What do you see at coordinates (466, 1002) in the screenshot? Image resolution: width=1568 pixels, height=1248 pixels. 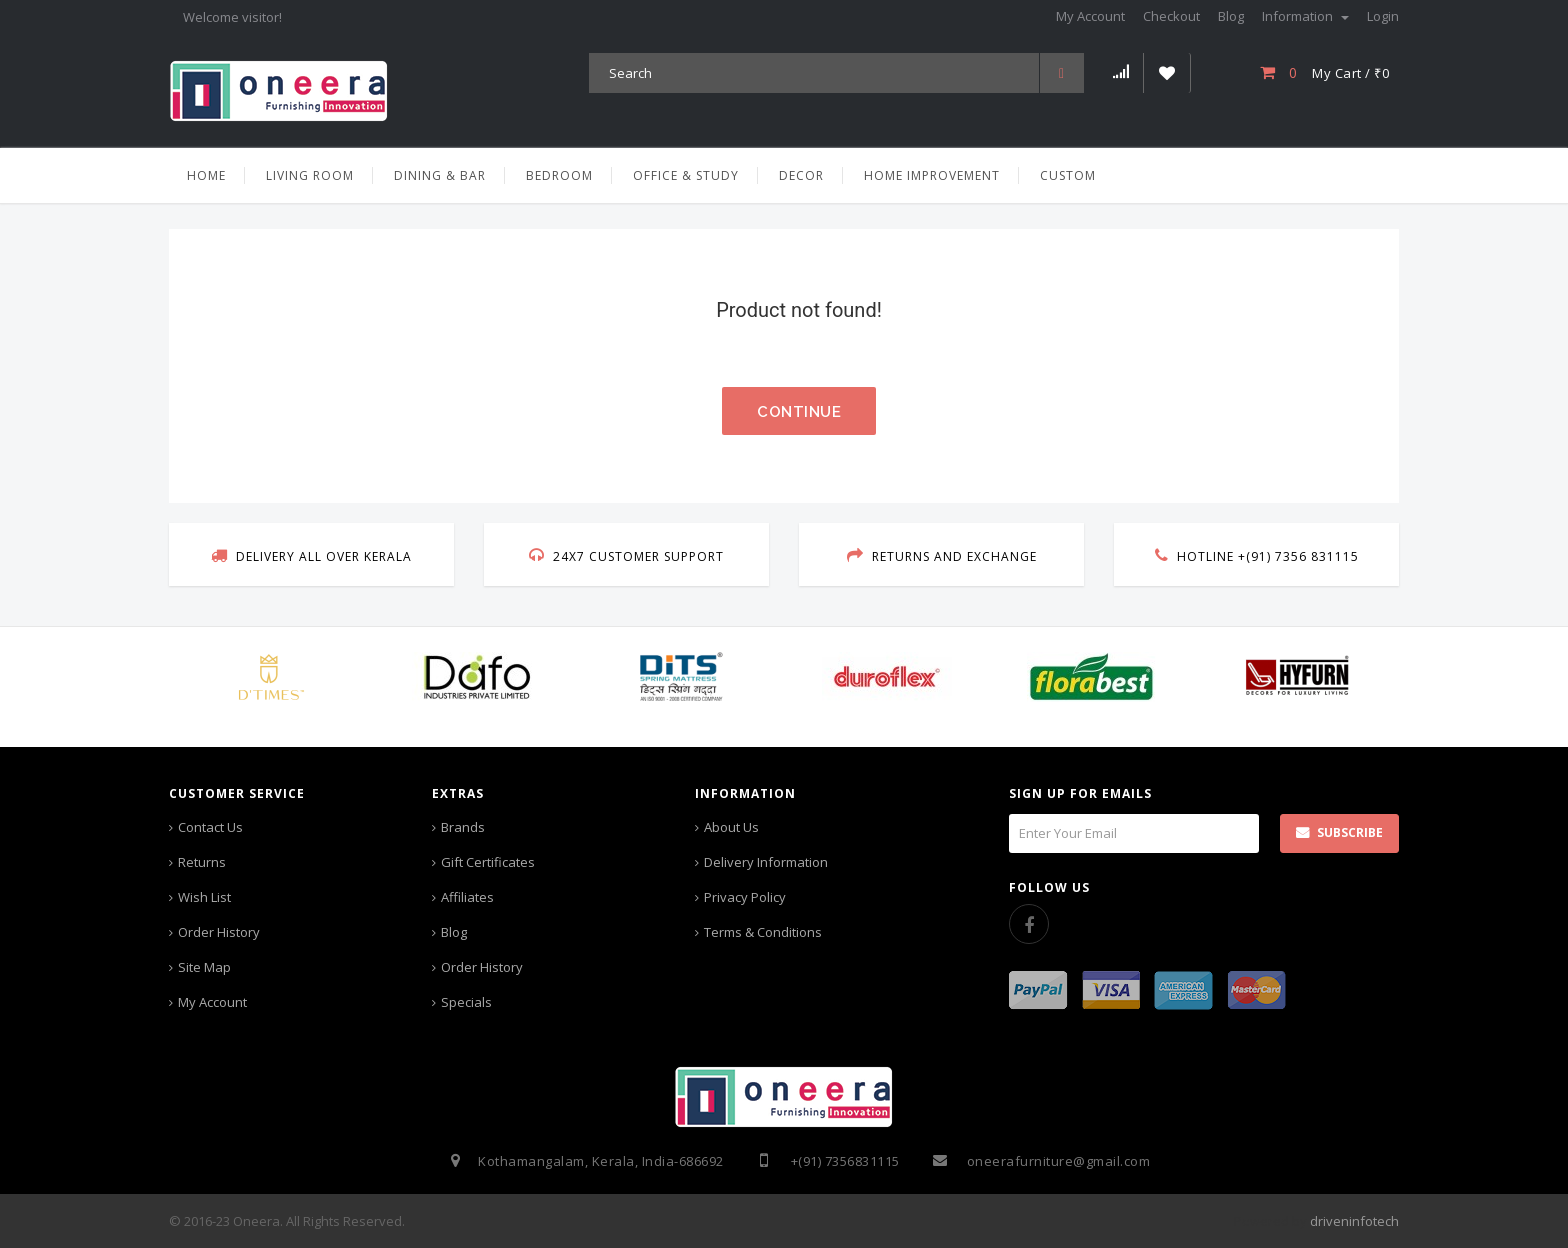 I see `Specials` at bounding box center [466, 1002].